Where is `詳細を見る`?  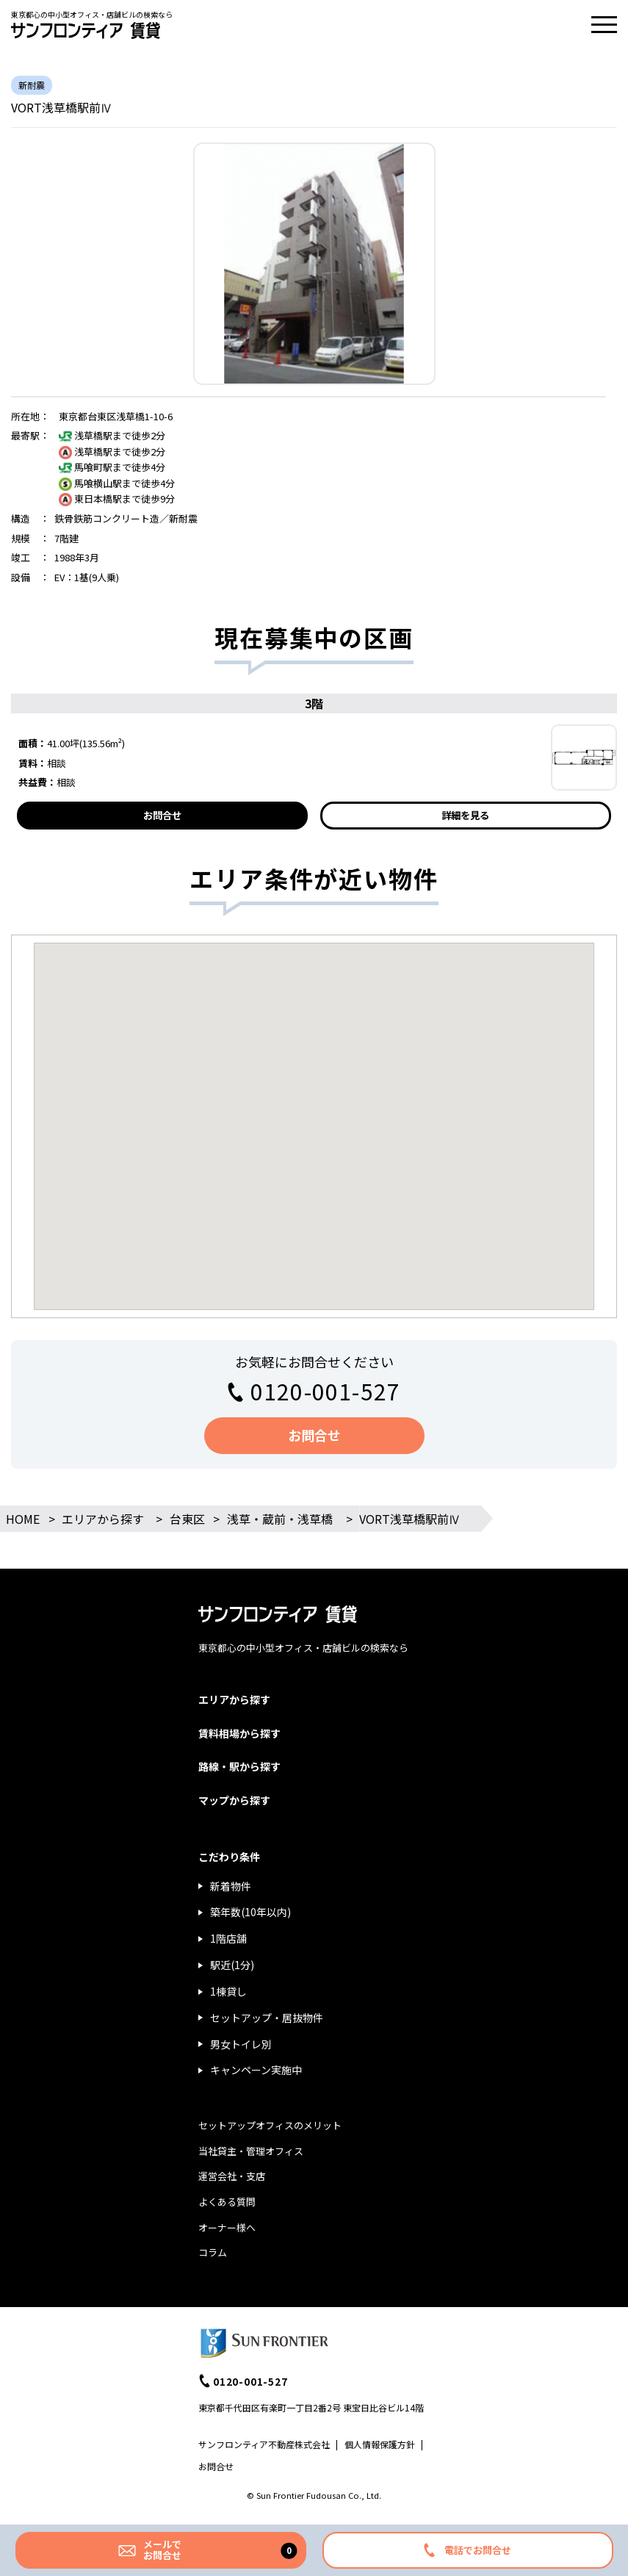
詳細を見る is located at coordinates (465, 815).